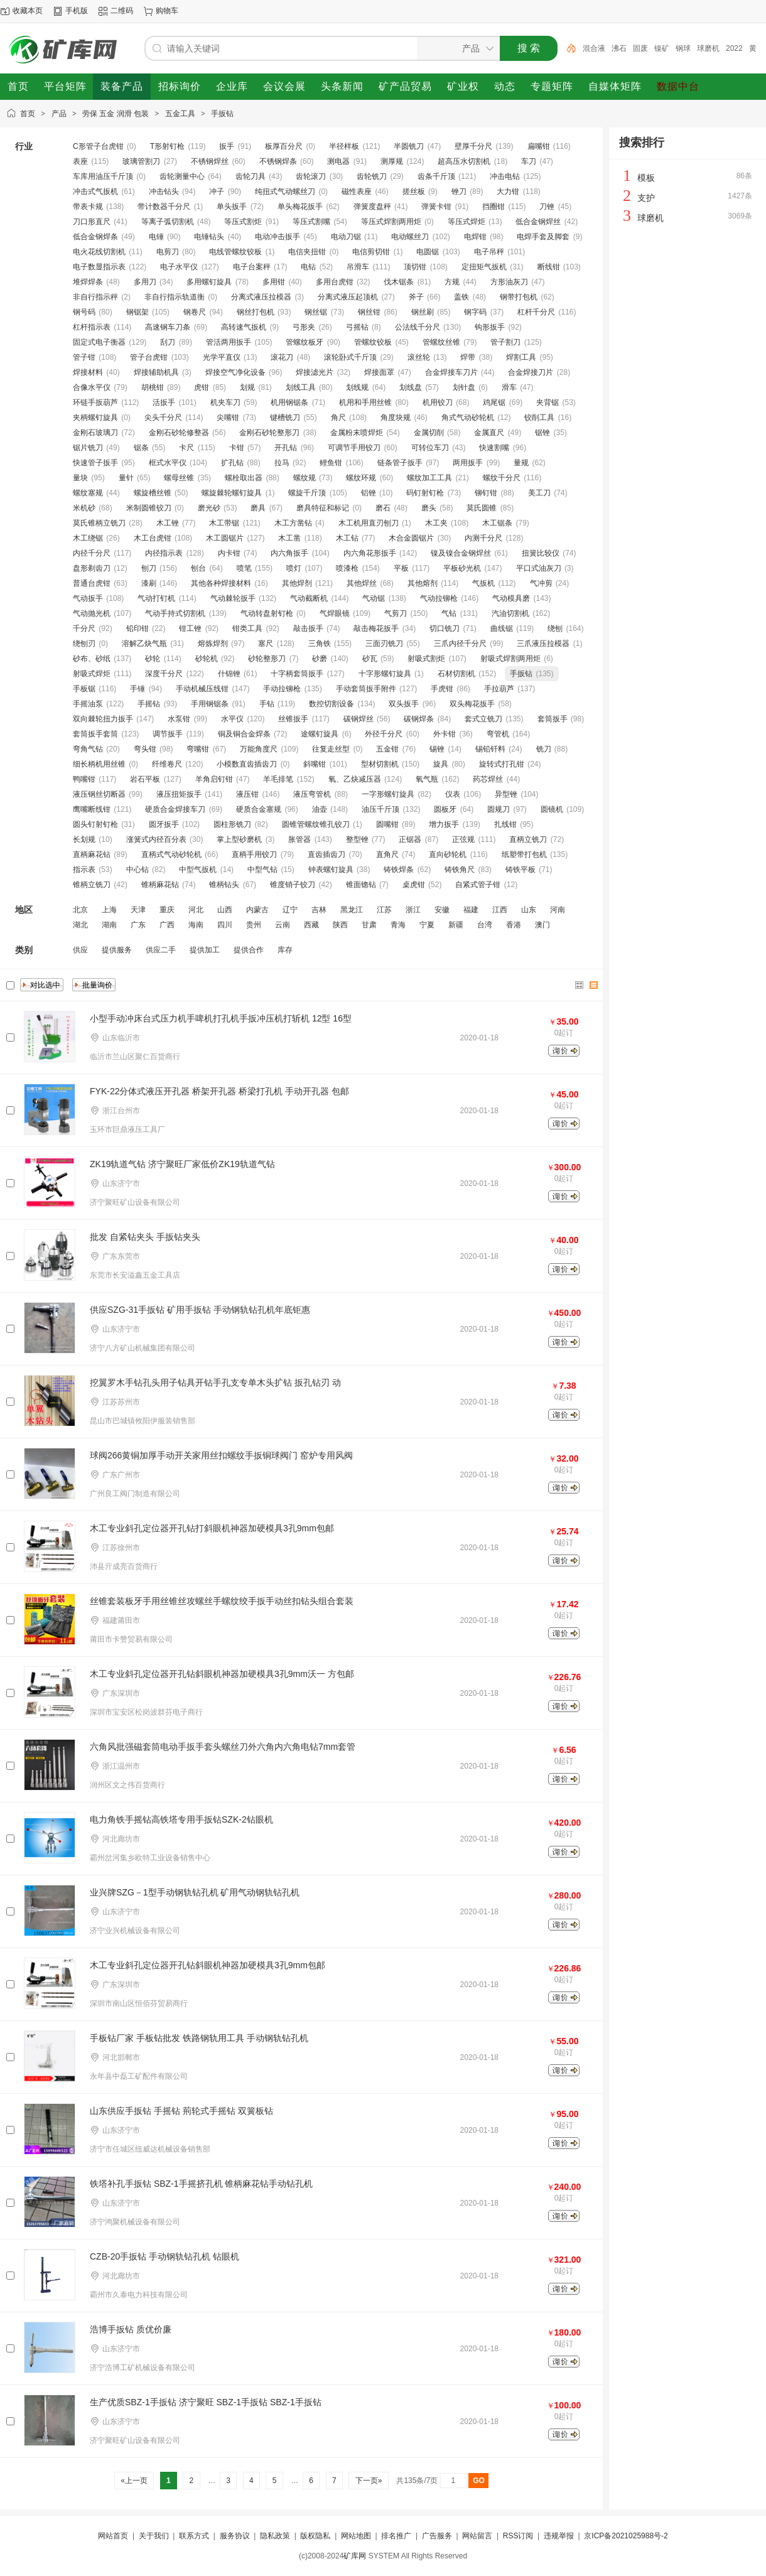 The image size is (766, 2576). Describe the element at coordinates (340, 924) in the screenshot. I see `陕西` at that location.